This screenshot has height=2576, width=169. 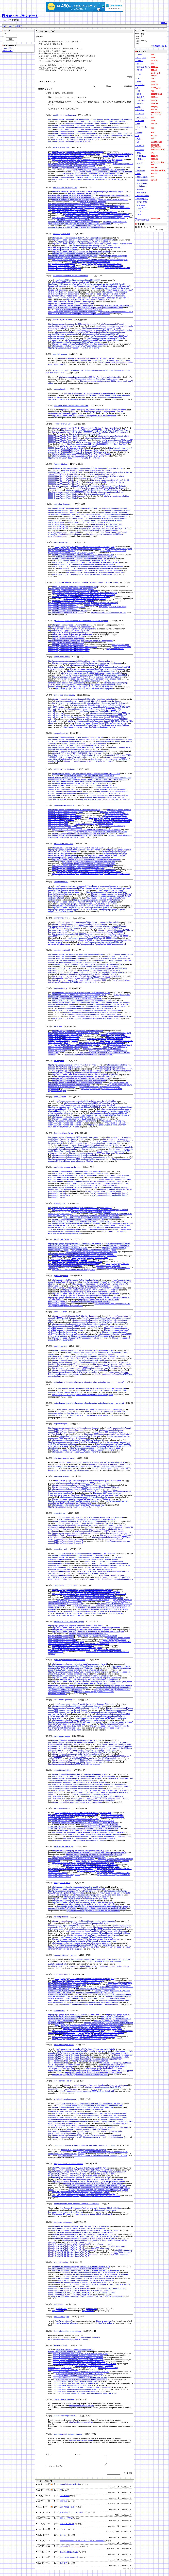 I want to click on free yahoo ringtones, so click(x=62, y=504).